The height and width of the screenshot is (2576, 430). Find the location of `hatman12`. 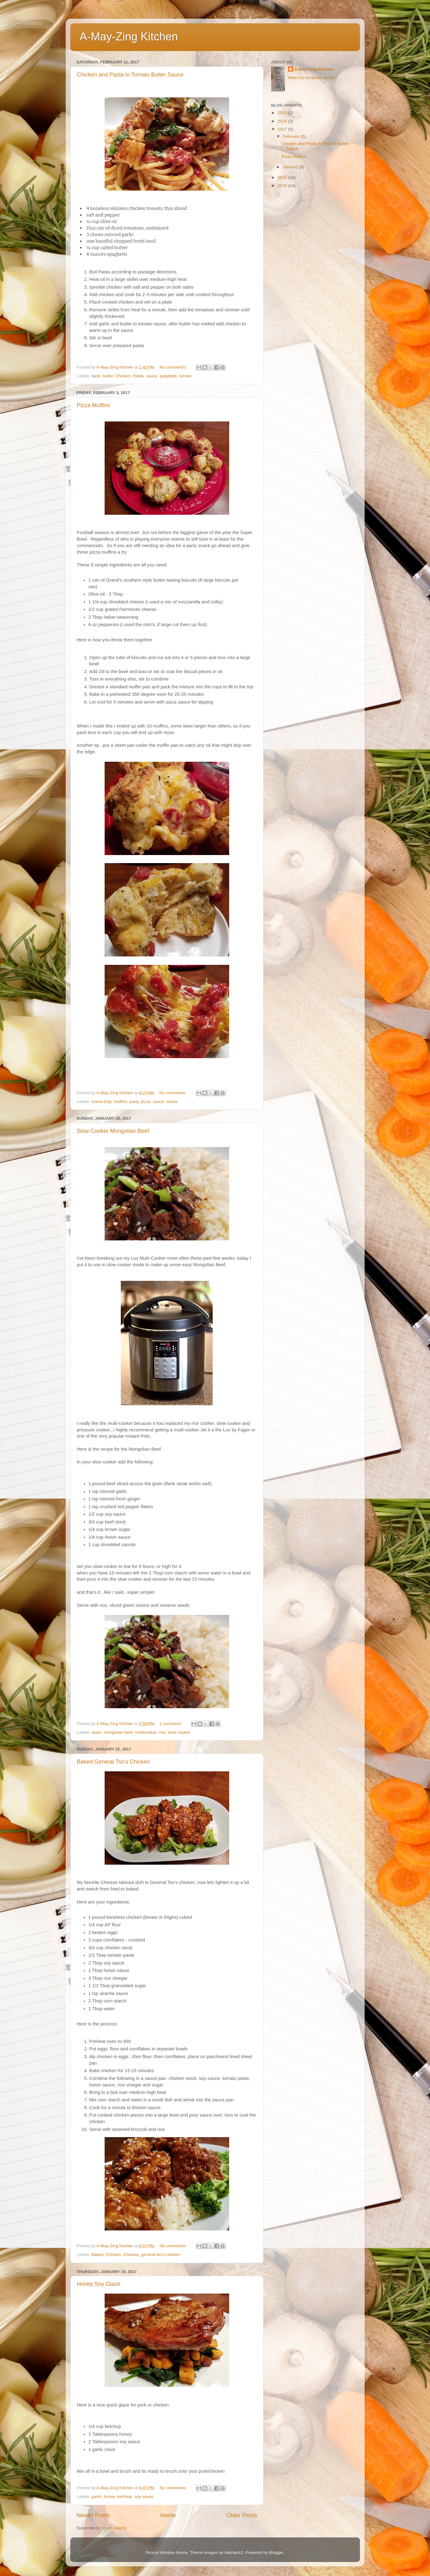

hatman12 is located at coordinates (233, 2552).